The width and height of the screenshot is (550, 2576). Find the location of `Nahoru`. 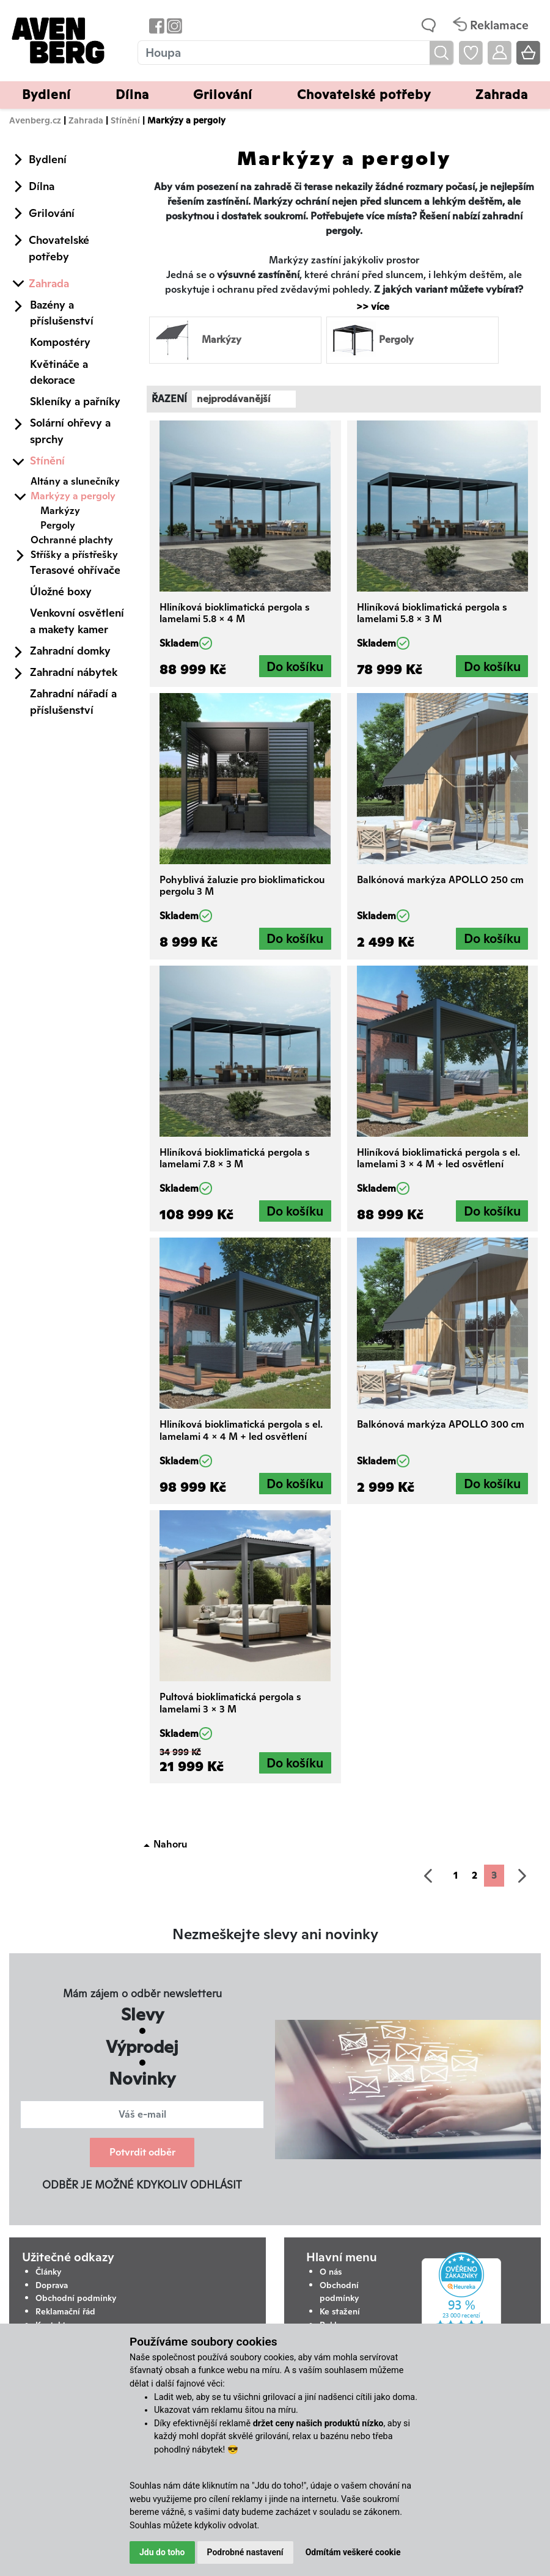

Nahoru is located at coordinates (170, 1844).